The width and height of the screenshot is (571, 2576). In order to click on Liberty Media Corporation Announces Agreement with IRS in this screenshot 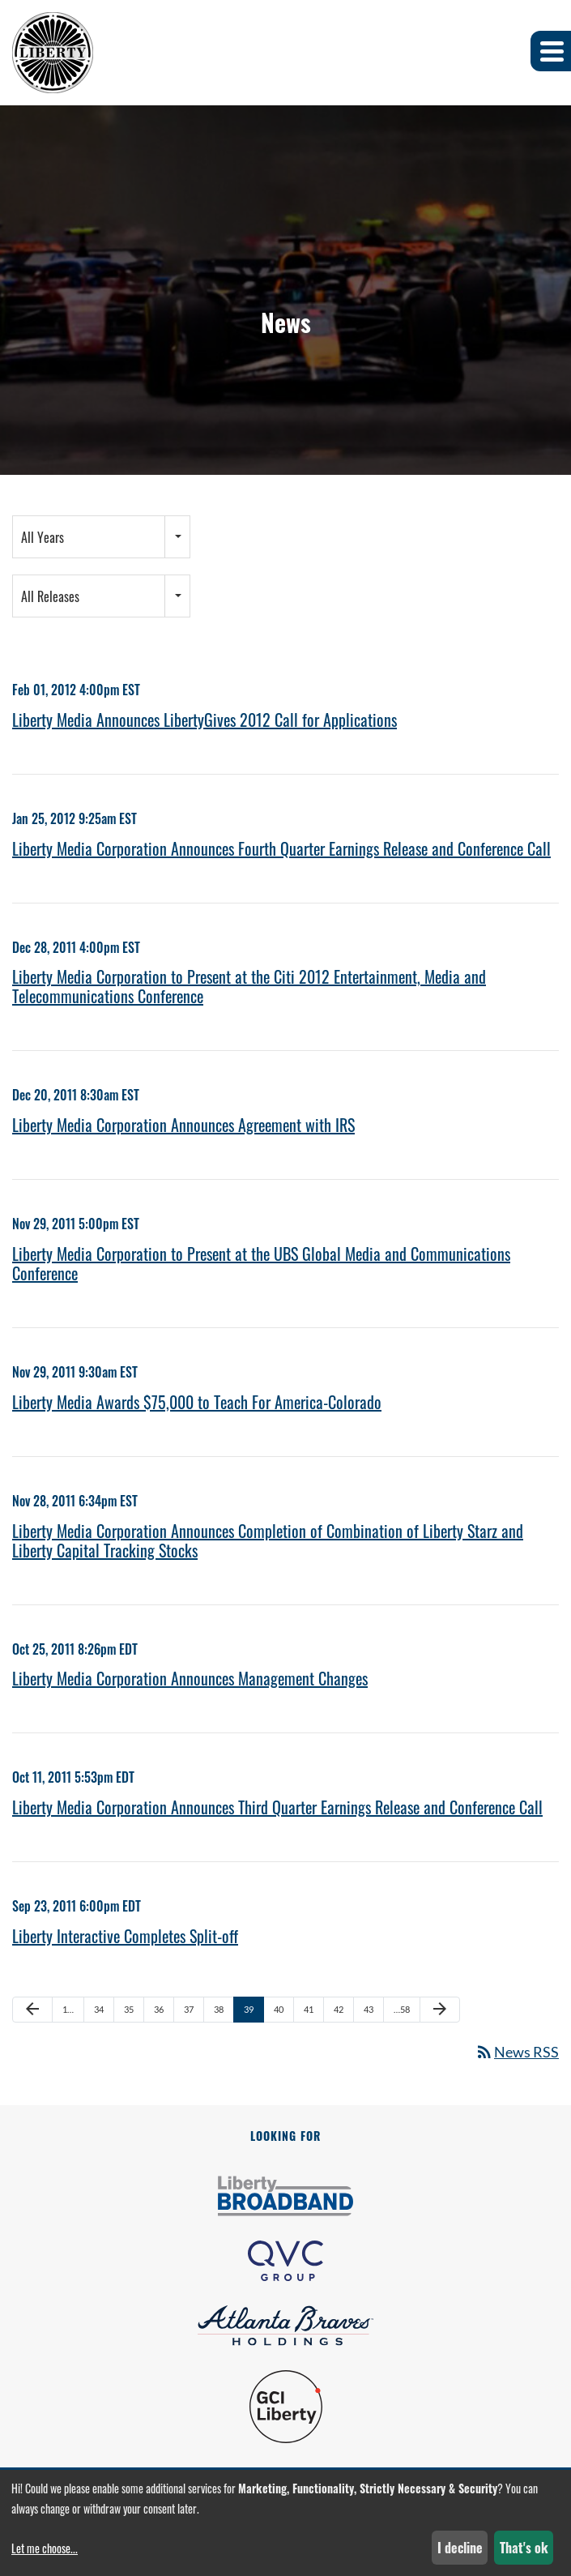, I will do `click(183, 1125)`.